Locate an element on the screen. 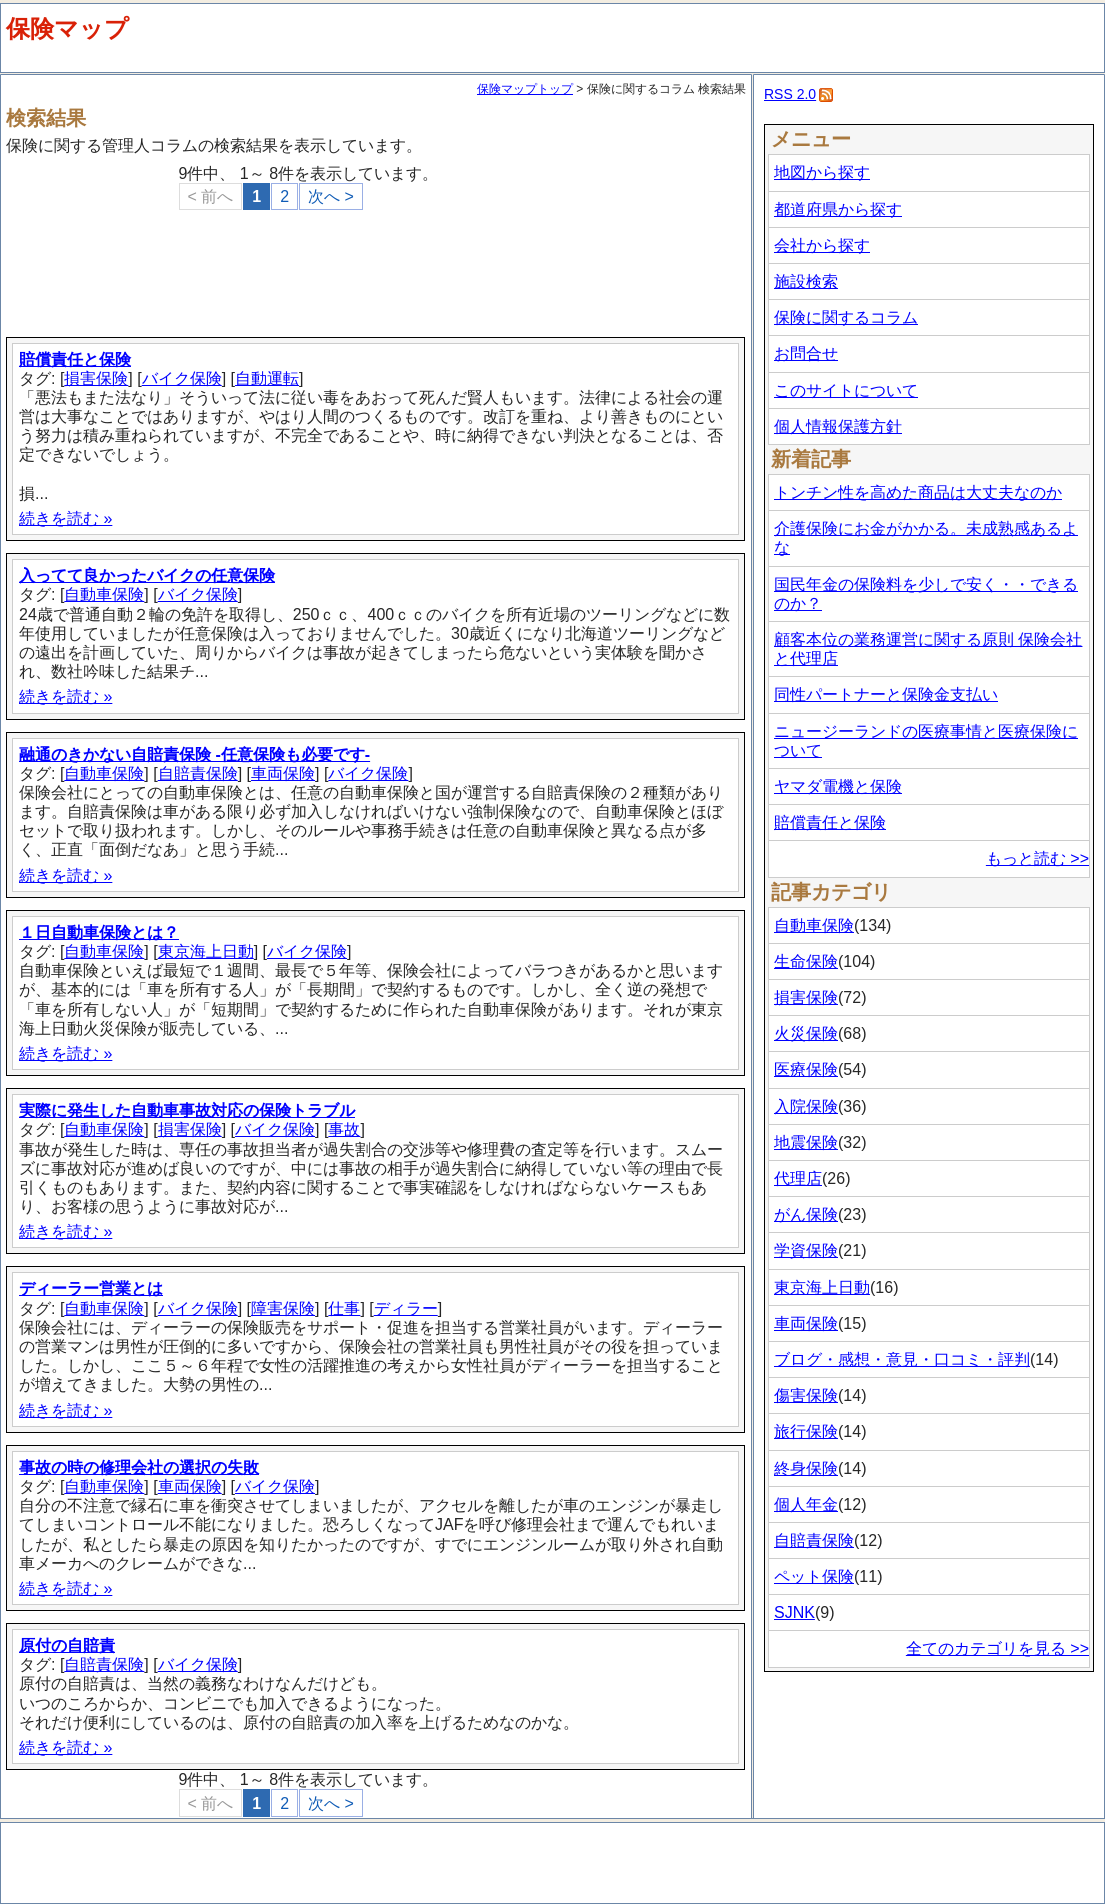 Image resolution: width=1105 pixels, height=1904 pixels. 仕事 is located at coordinates (344, 1308).